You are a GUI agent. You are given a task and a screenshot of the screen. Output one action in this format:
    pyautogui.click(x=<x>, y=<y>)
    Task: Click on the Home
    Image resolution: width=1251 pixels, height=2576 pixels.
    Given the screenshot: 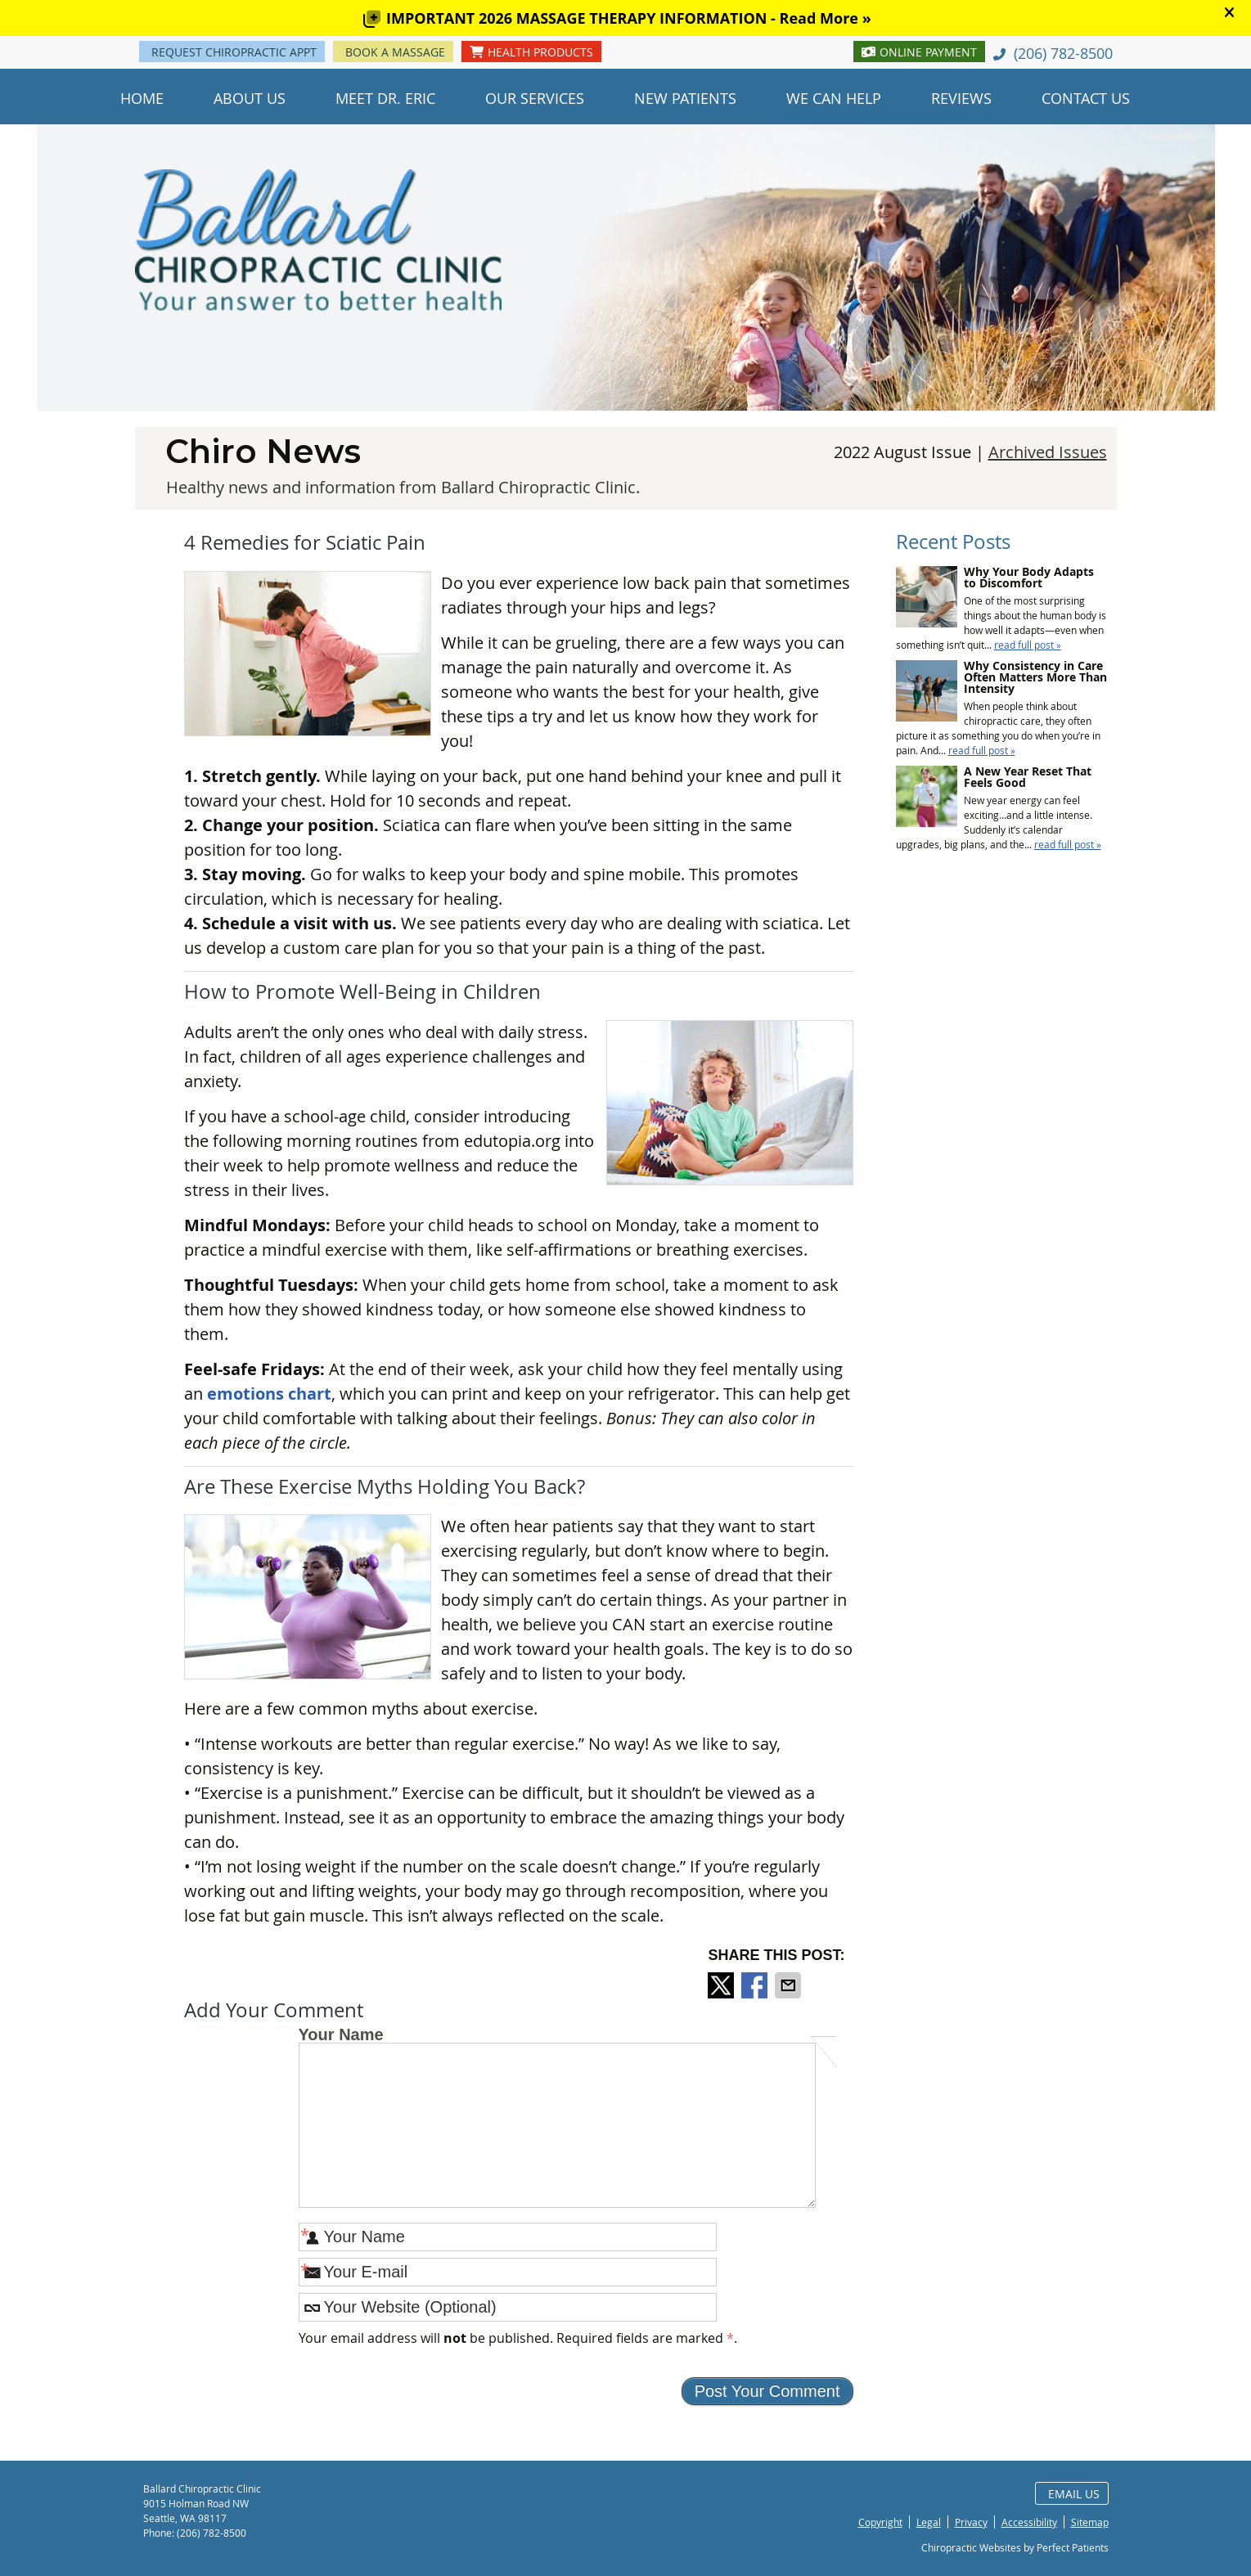 What is the action you would take?
    pyautogui.click(x=142, y=98)
    